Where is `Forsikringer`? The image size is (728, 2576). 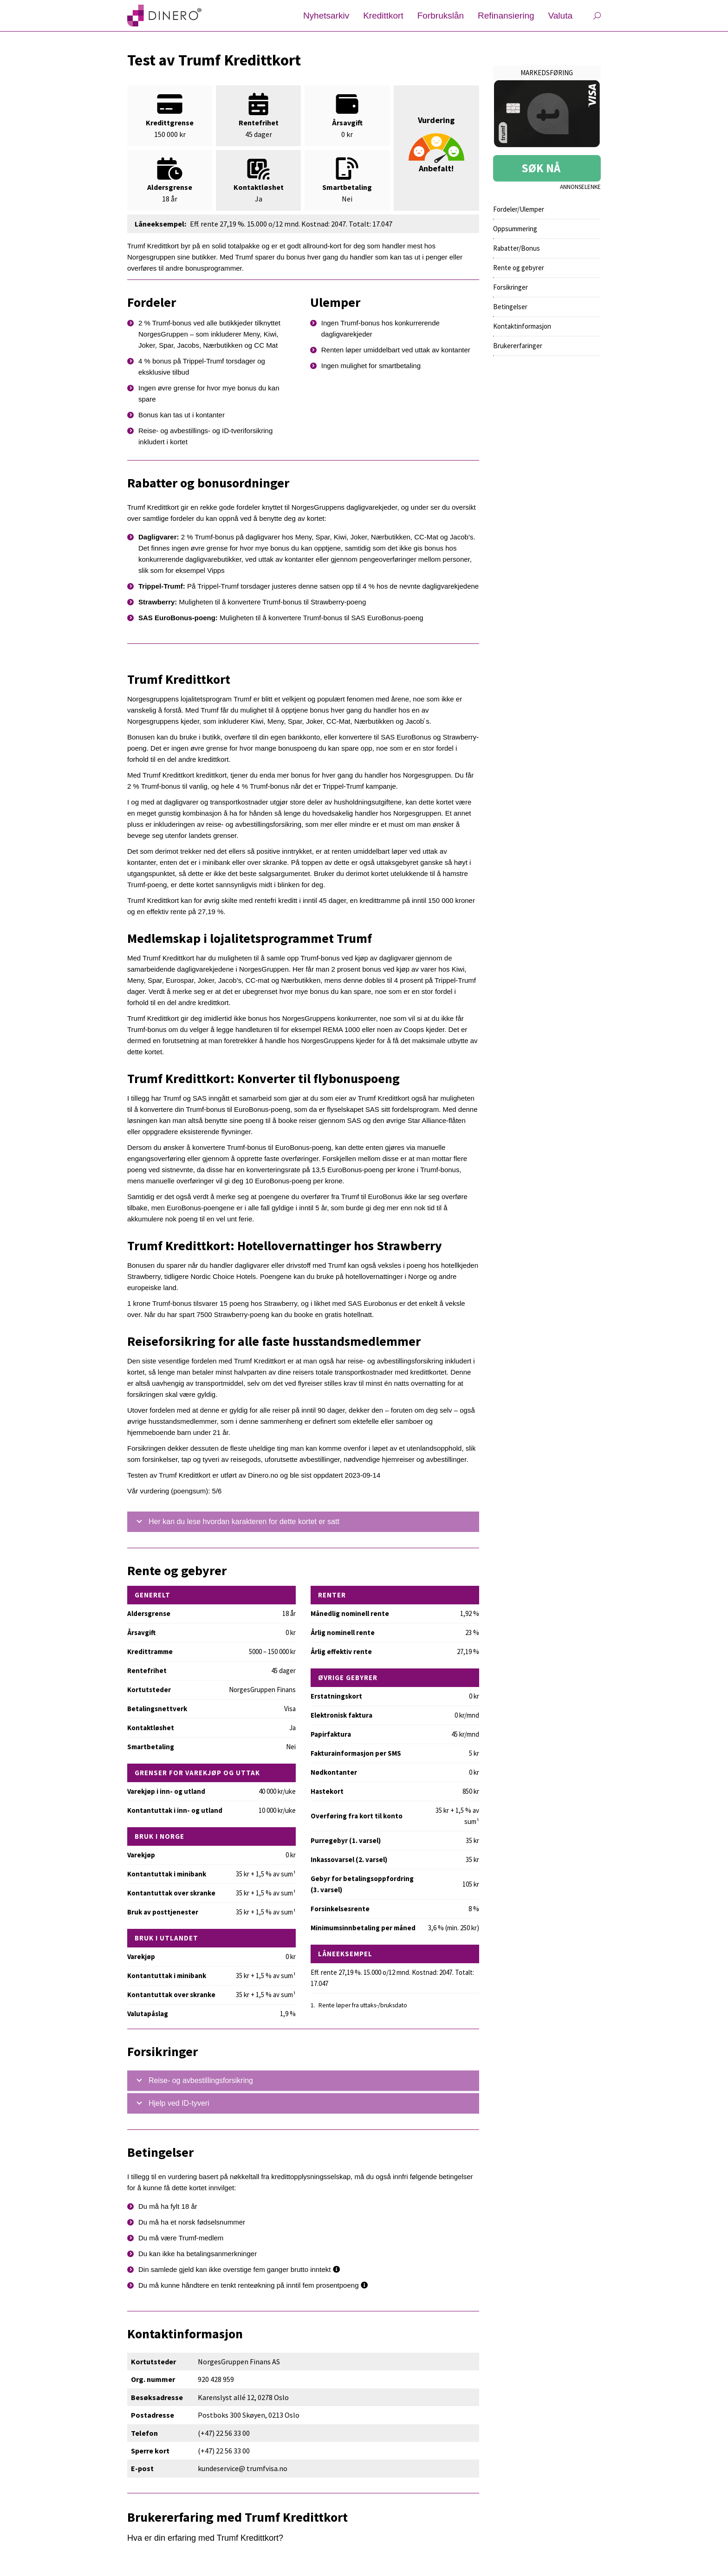
Forsikringer is located at coordinates (510, 287).